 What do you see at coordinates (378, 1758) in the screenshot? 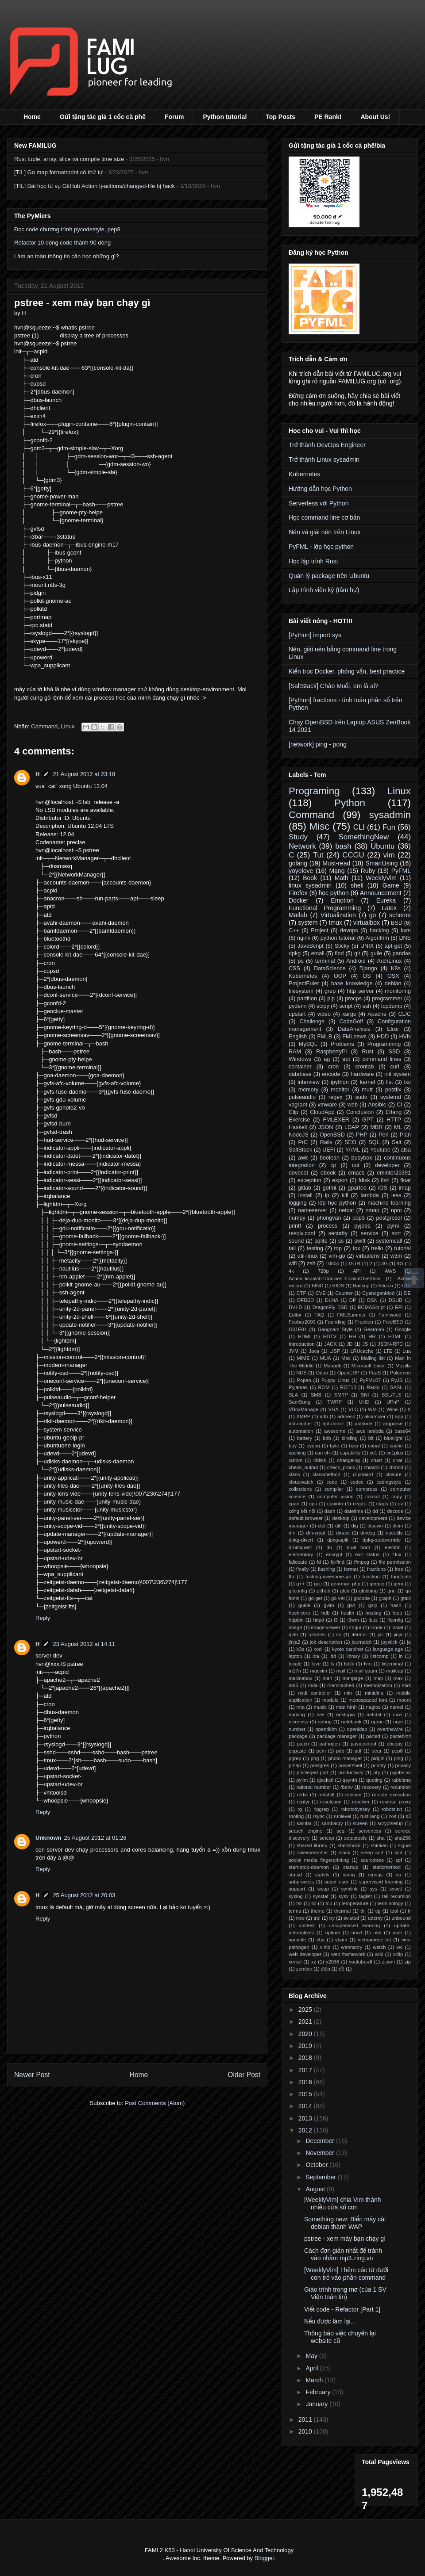
I see `pidgin` at bounding box center [378, 1758].